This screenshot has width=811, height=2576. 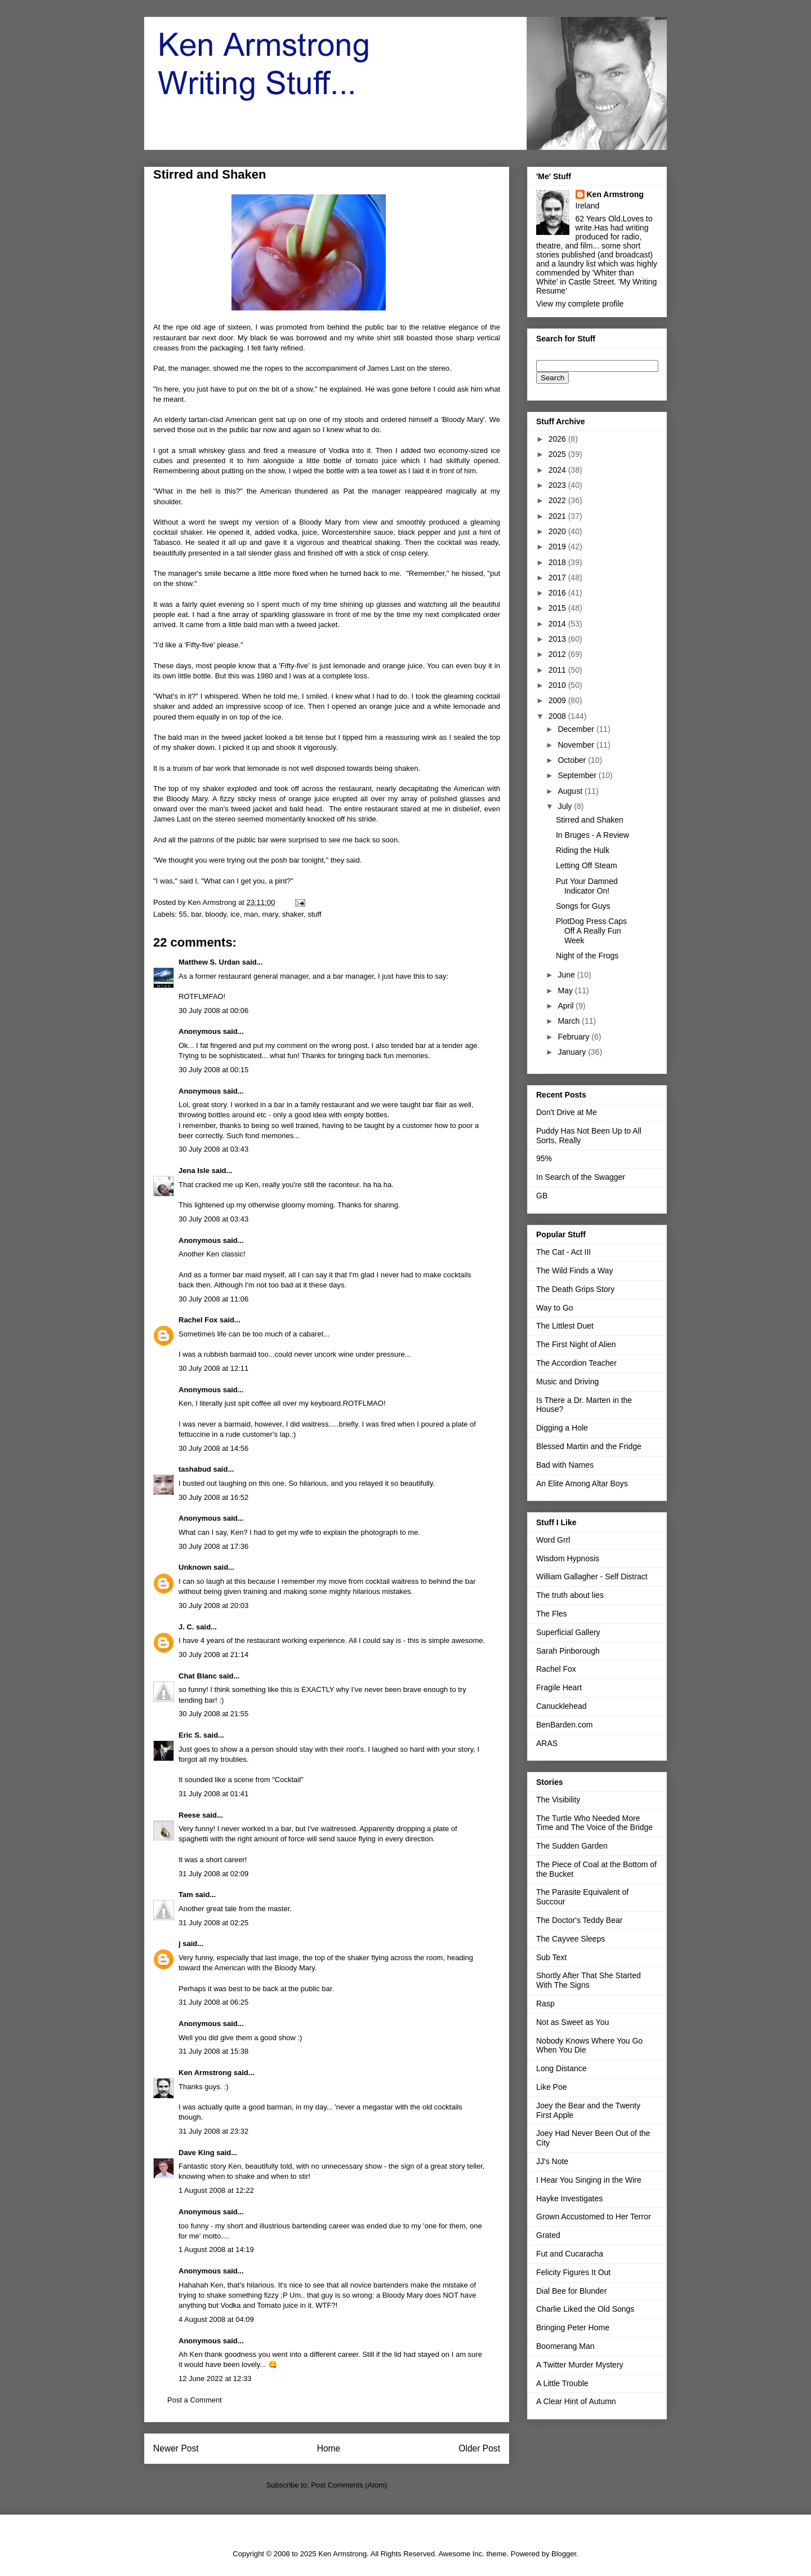 What do you see at coordinates (570, 1020) in the screenshot?
I see `March` at bounding box center [570, 1020].